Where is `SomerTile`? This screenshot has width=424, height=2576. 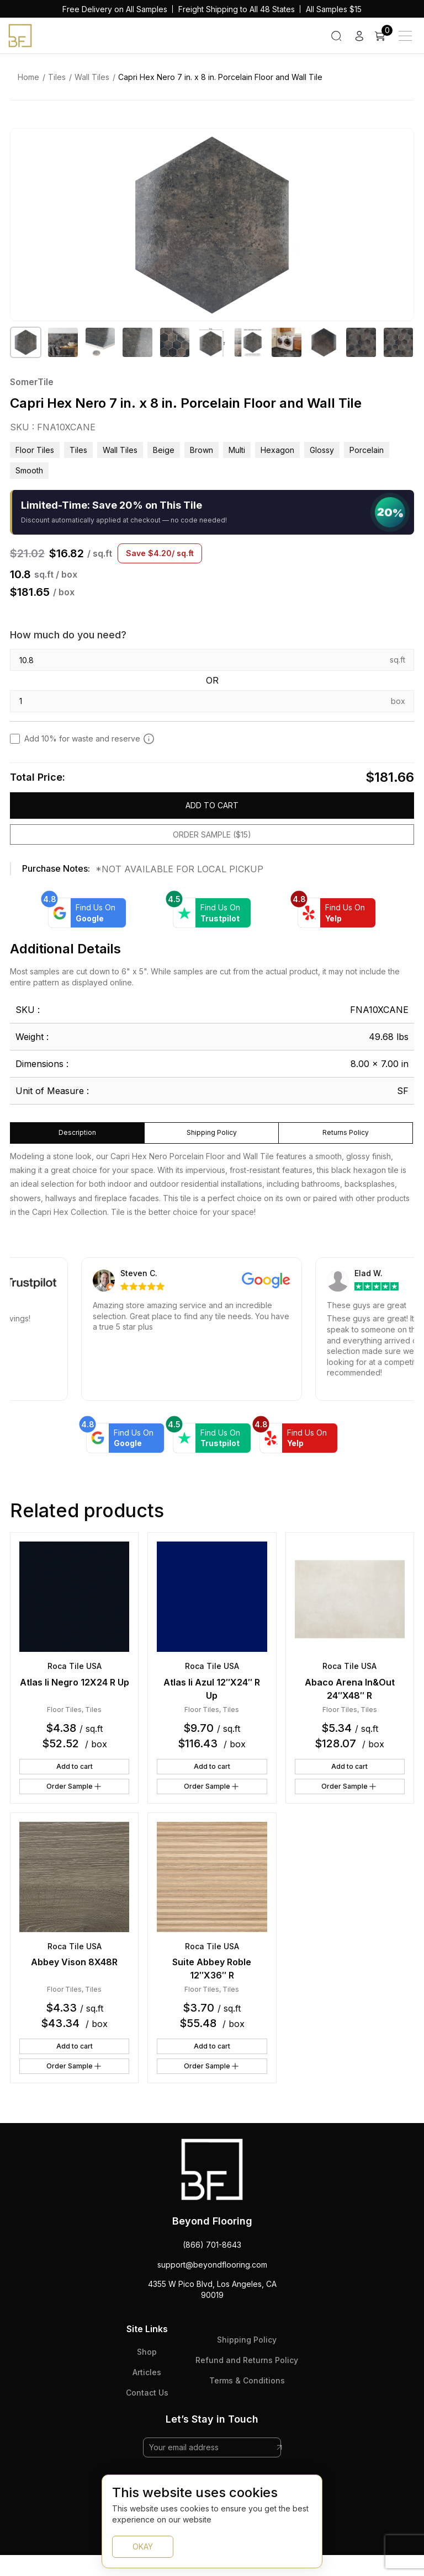
SomerTile is located at coordinates (32, 381).